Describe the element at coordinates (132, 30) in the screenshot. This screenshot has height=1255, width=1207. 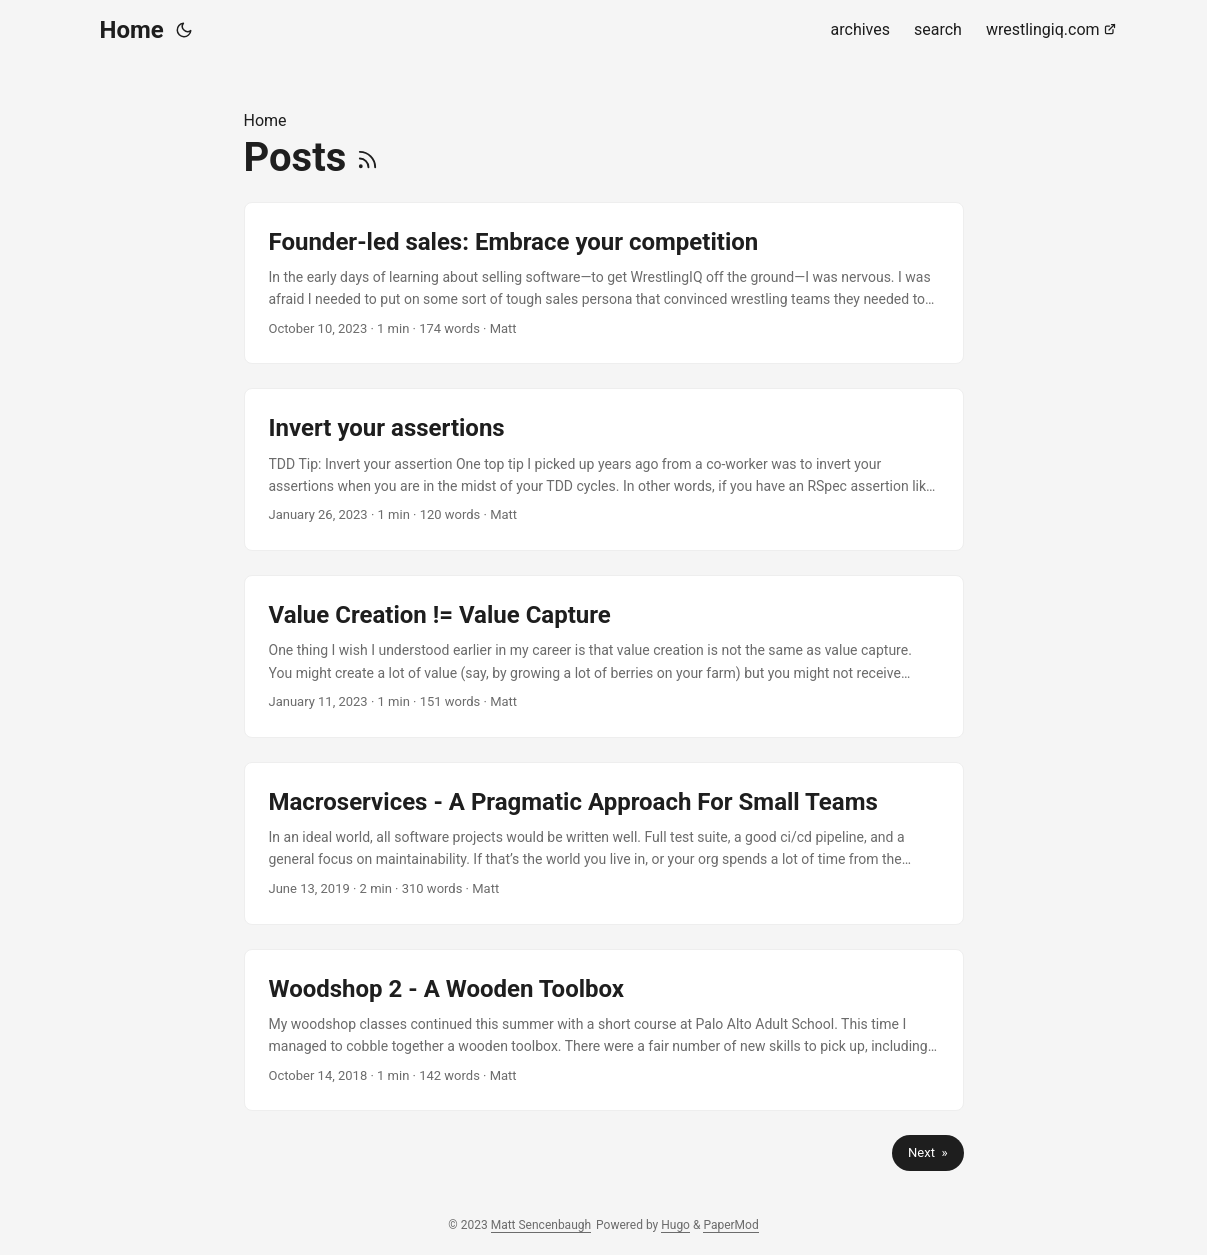
I see `Home` at that location.